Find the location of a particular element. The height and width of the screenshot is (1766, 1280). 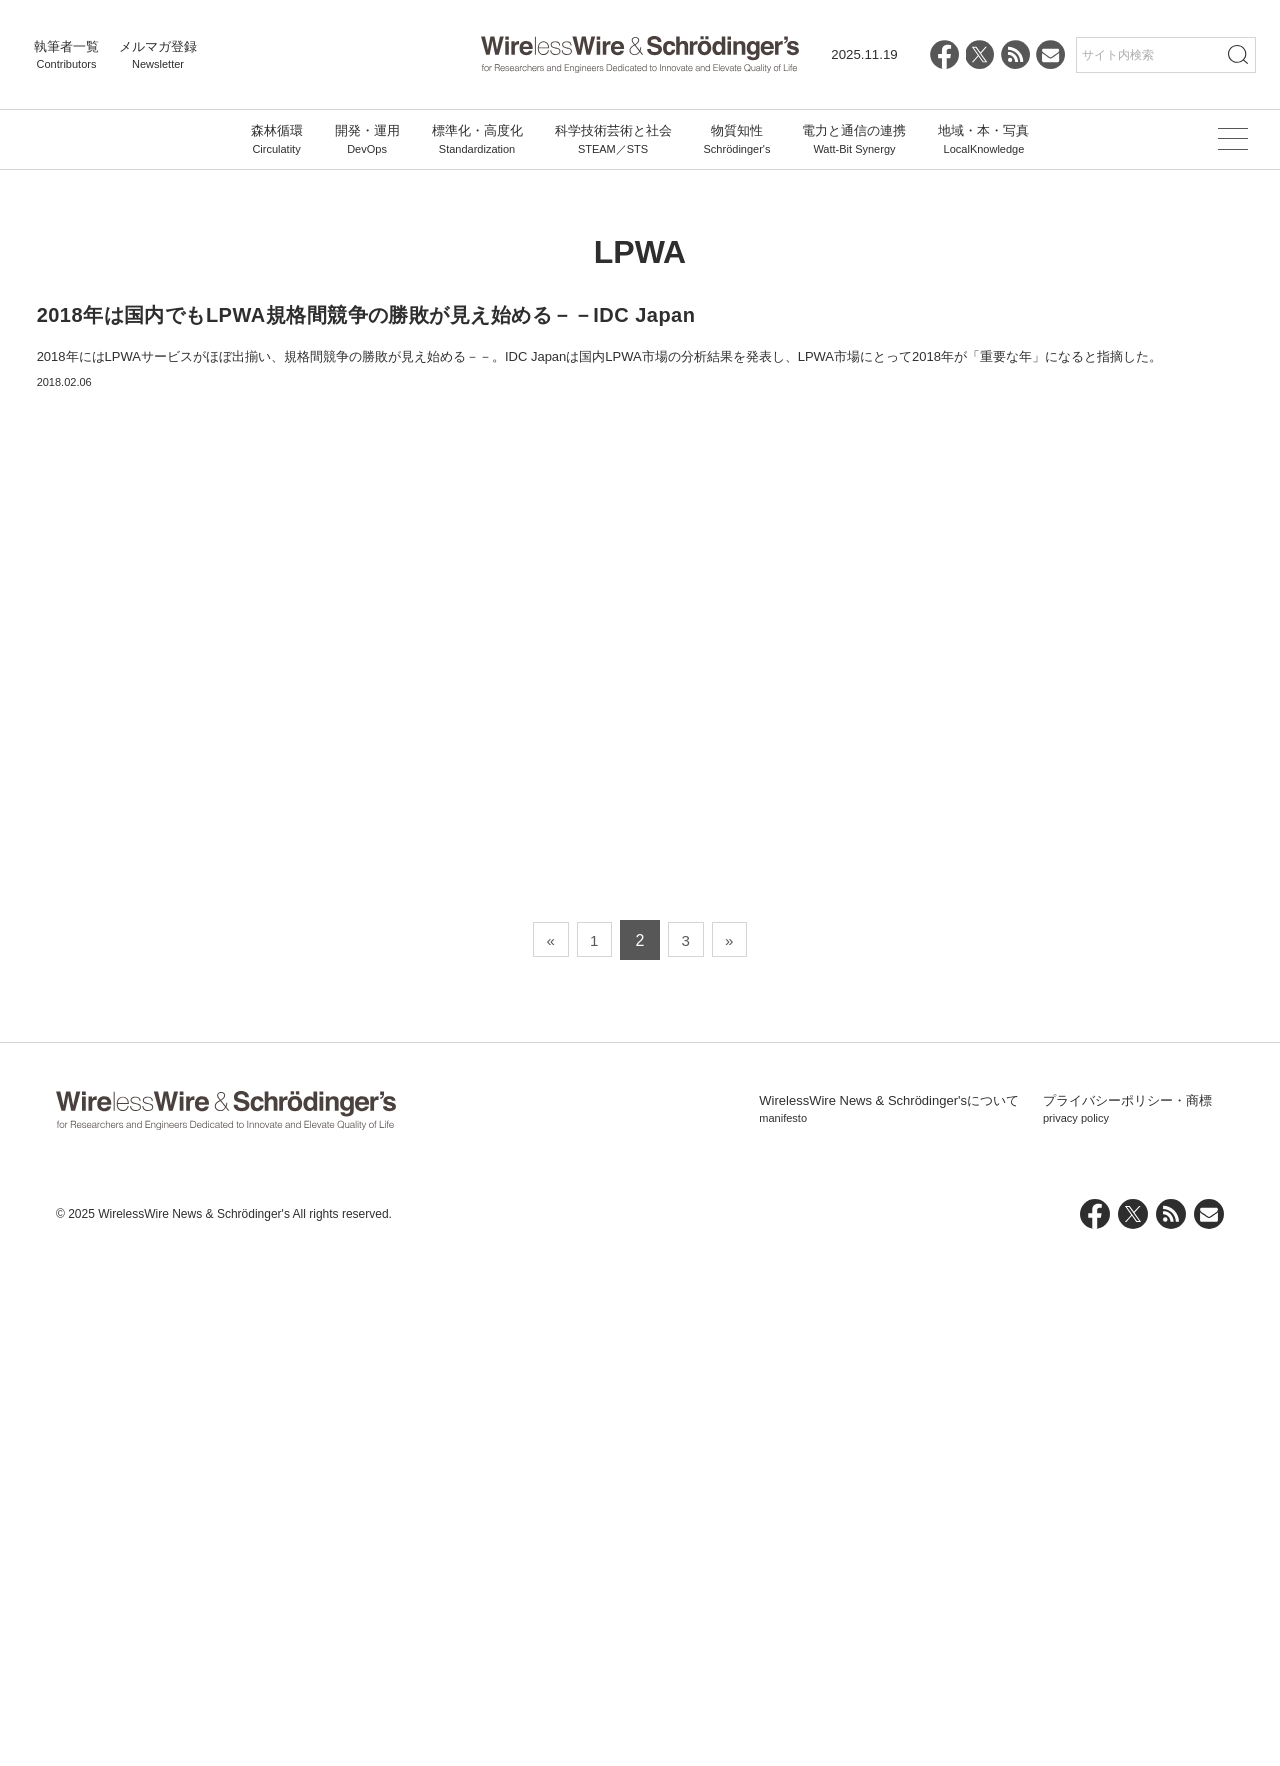

プライバシーポリシー・商標 is located at coordinates (1127, 1623).